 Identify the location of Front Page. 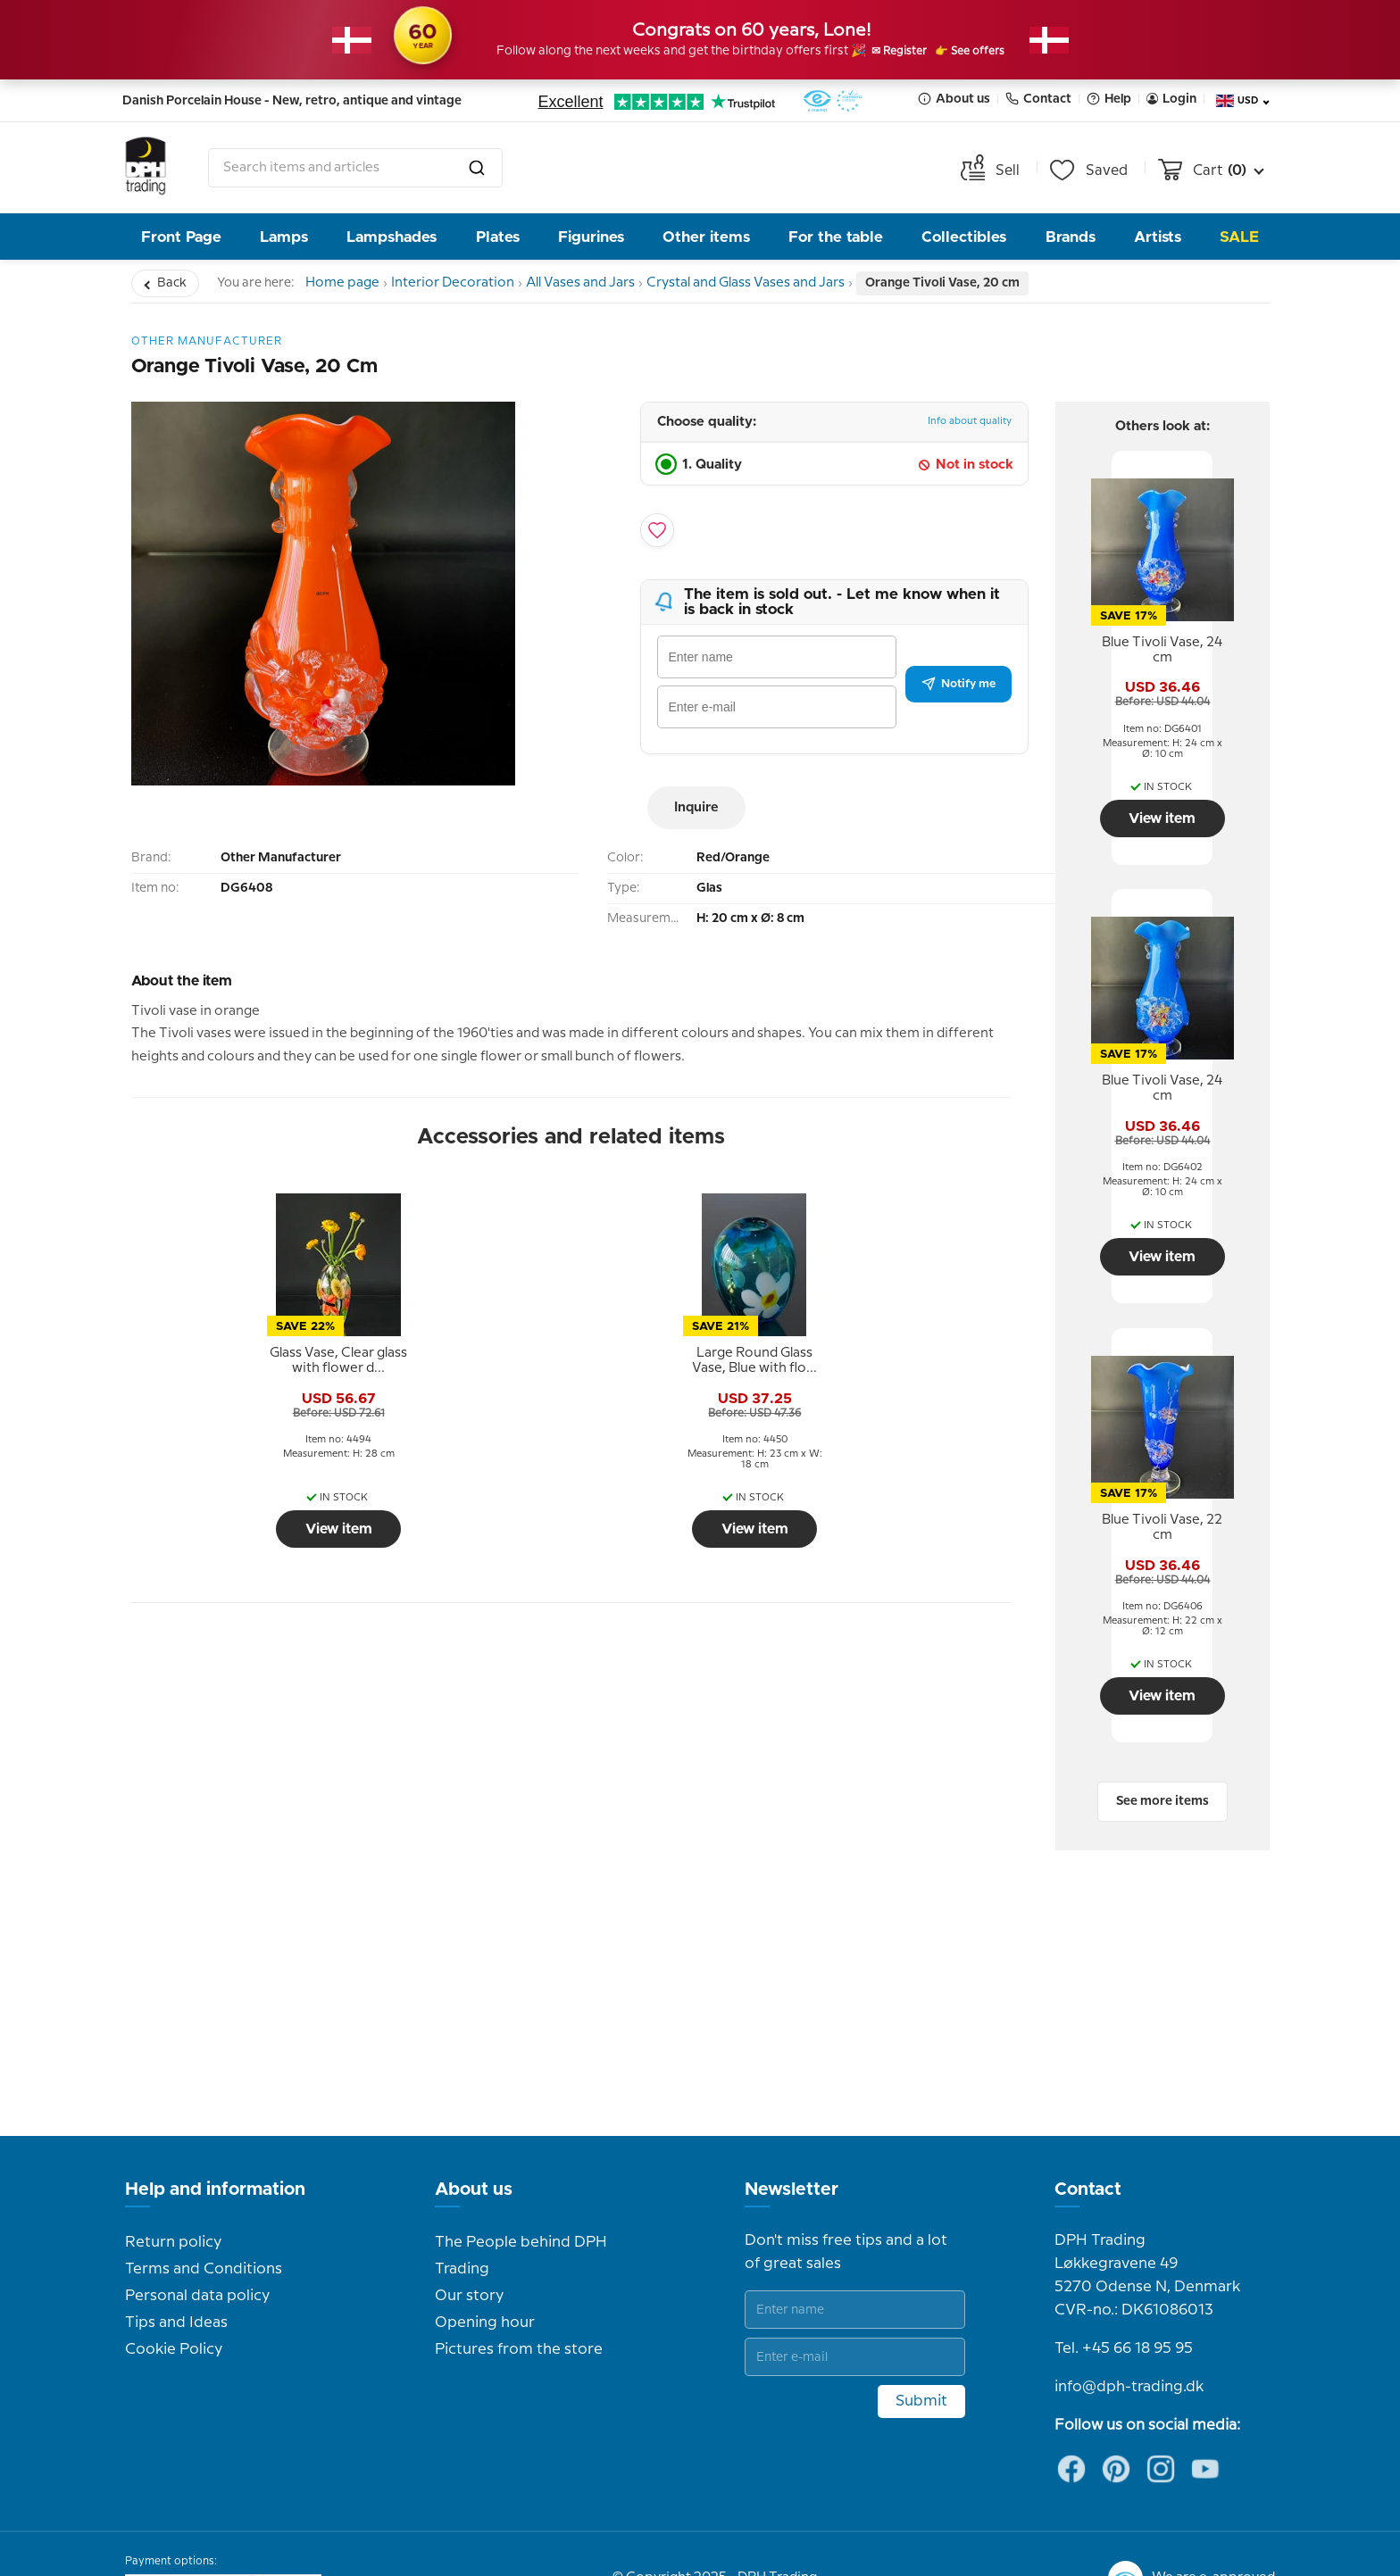
(181, 237).